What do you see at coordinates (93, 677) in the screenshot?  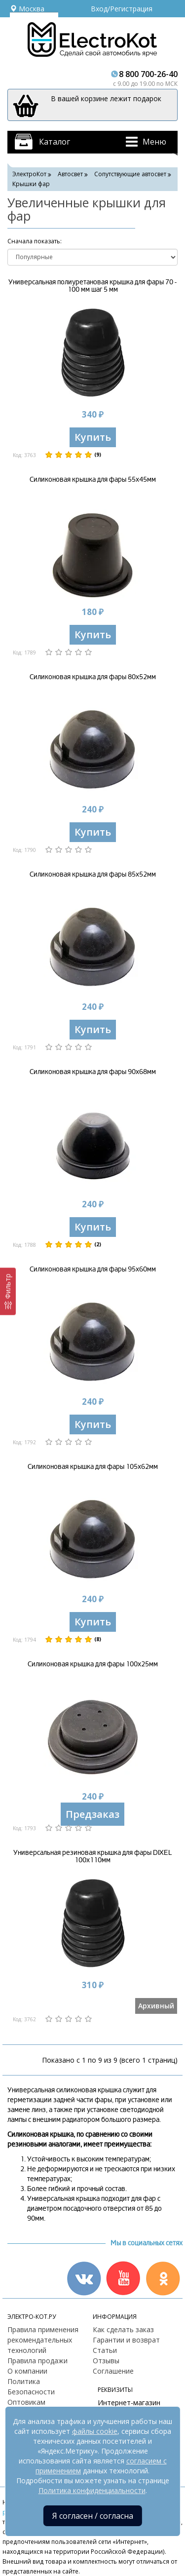 I see `Силиконовая крышка для фары 80х52мм` at bounding box center [93, 677].